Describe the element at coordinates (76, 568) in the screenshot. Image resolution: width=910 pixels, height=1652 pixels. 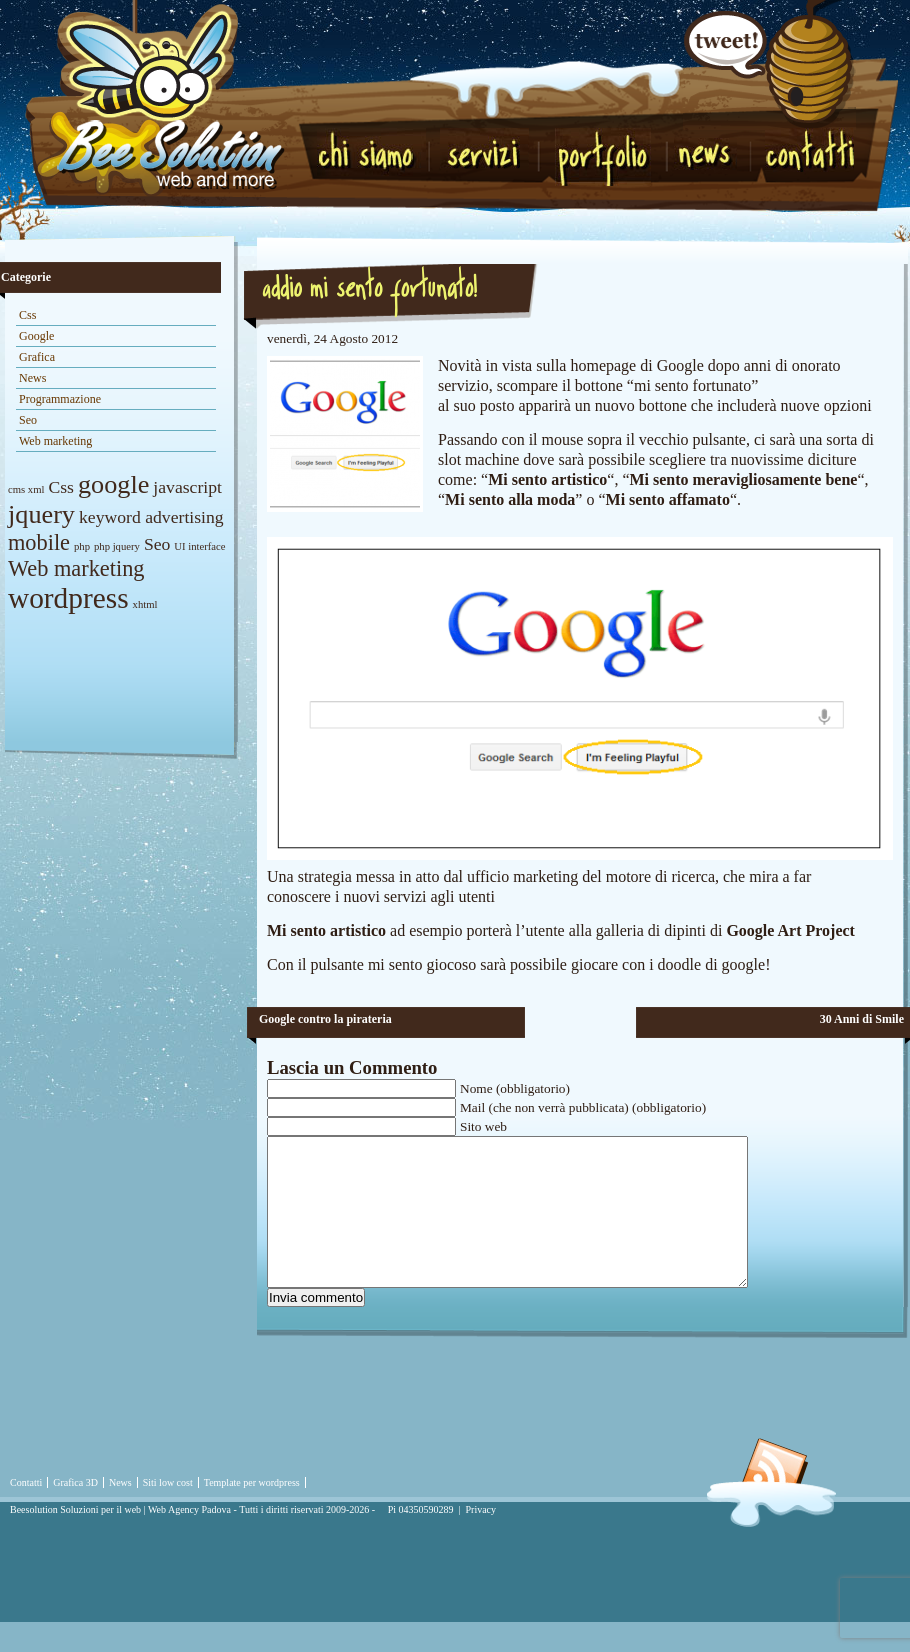
I see `Web marketing [Web marketing (3 elementi)]` at that location.